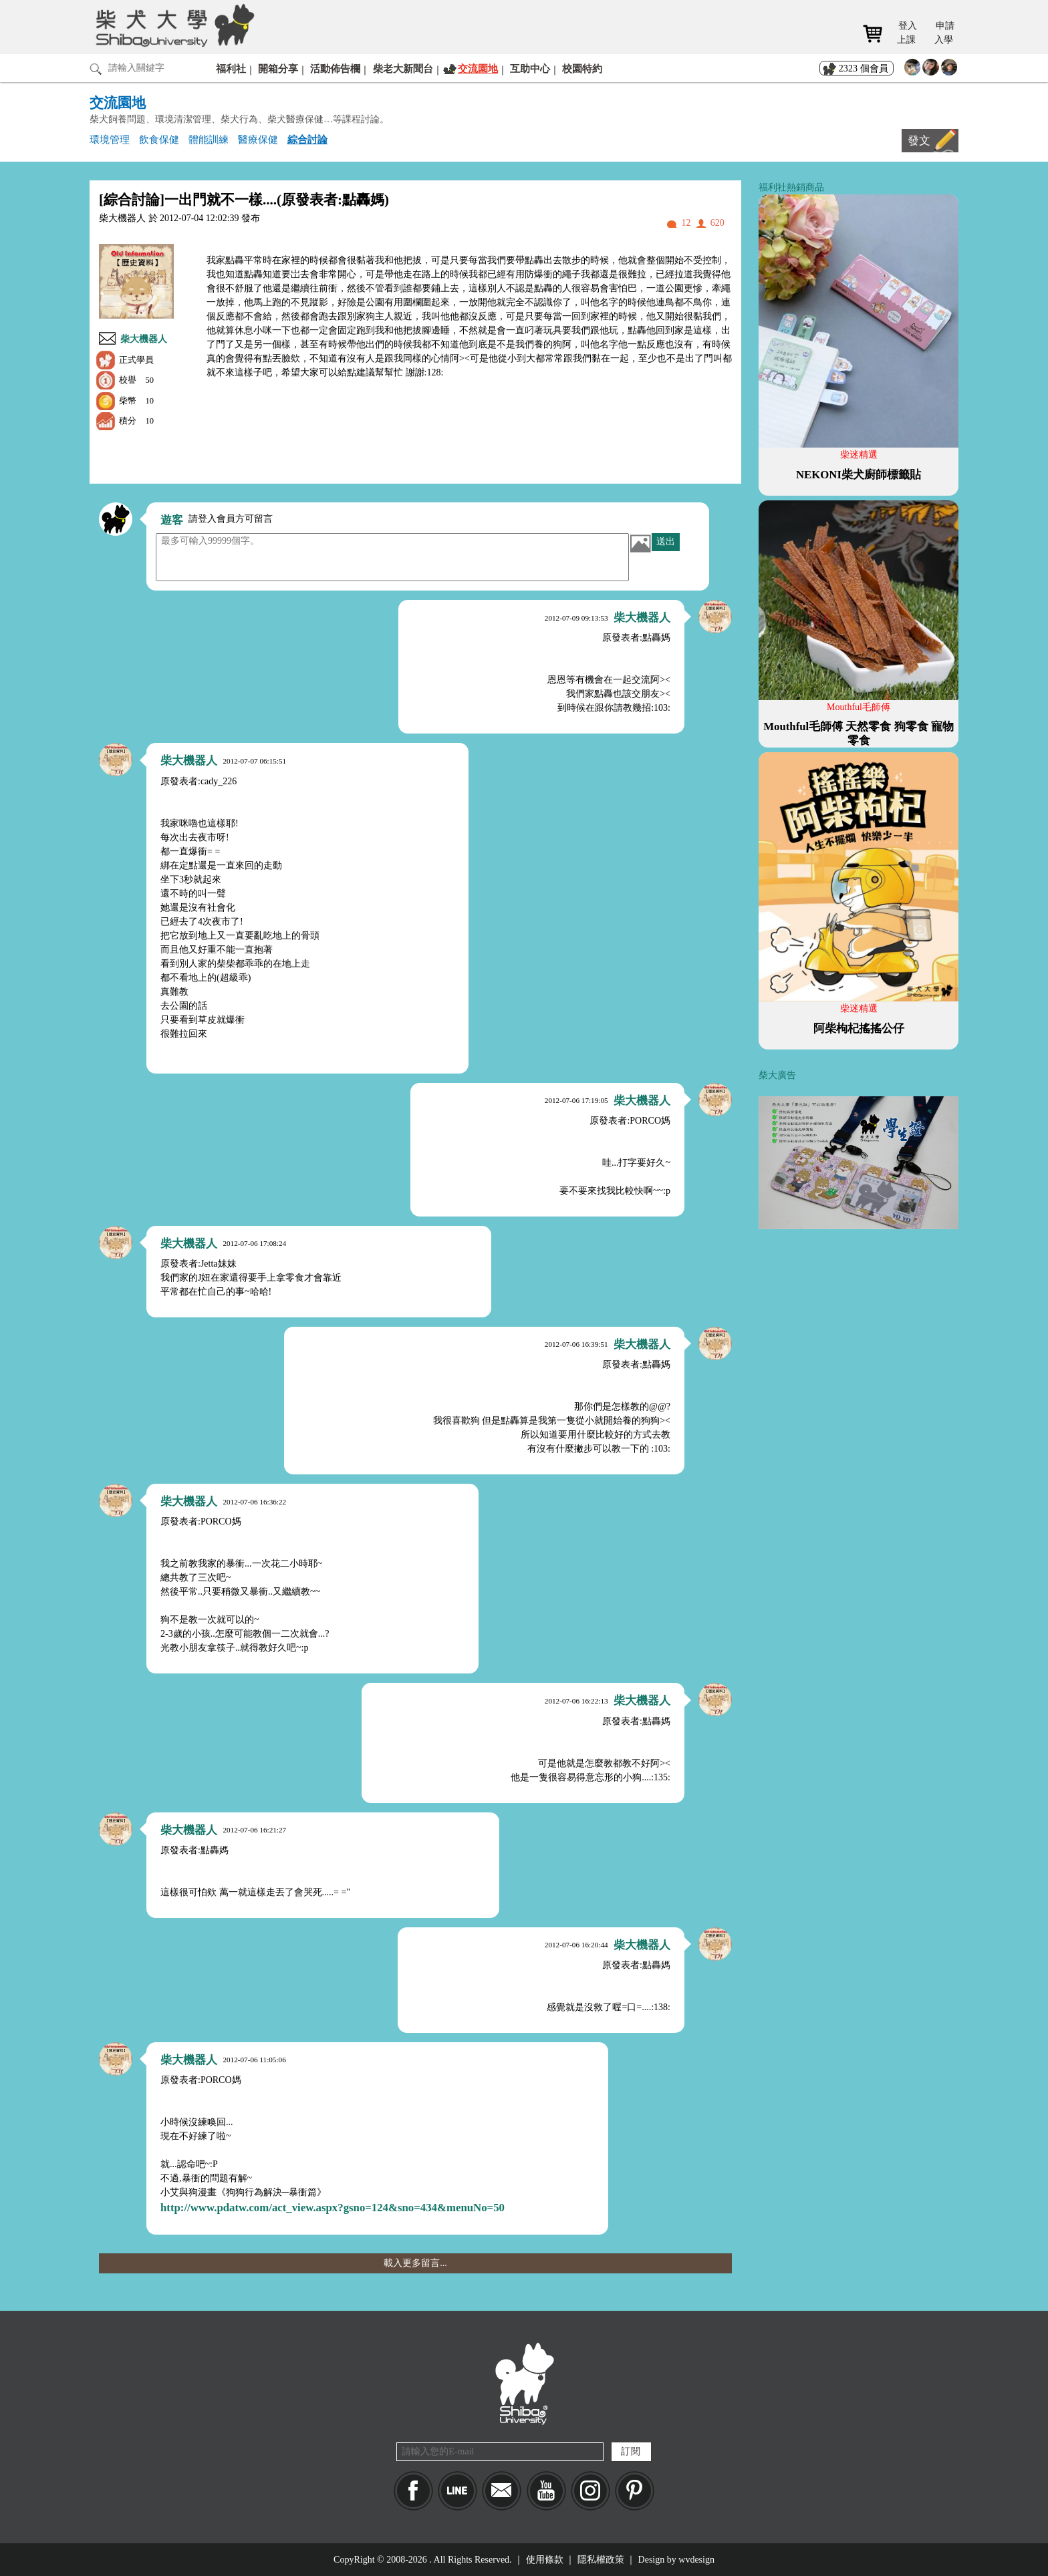 Image resolution: width=1048 pixels, height=2576 pixels. What do you see at coordinates (582, 68) in the screenshot?
I see `校園特約` at bounding box center [582, 68].